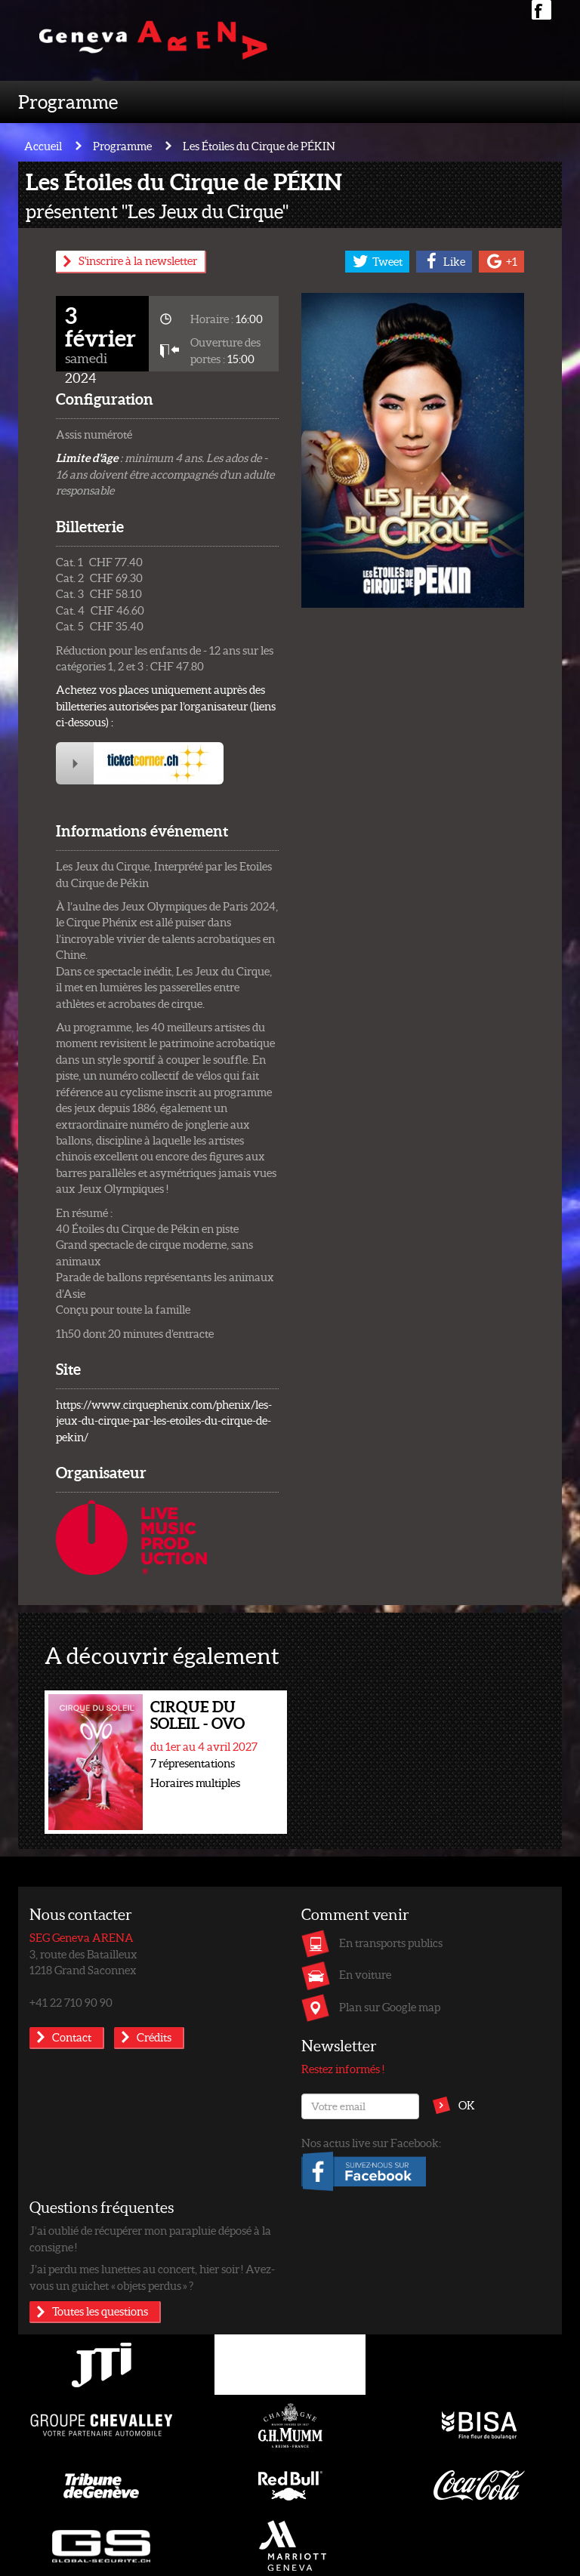 The height and width of the screenshot is (2576, 580). I want to click on Plan sur Google map, so click(389, 2007).